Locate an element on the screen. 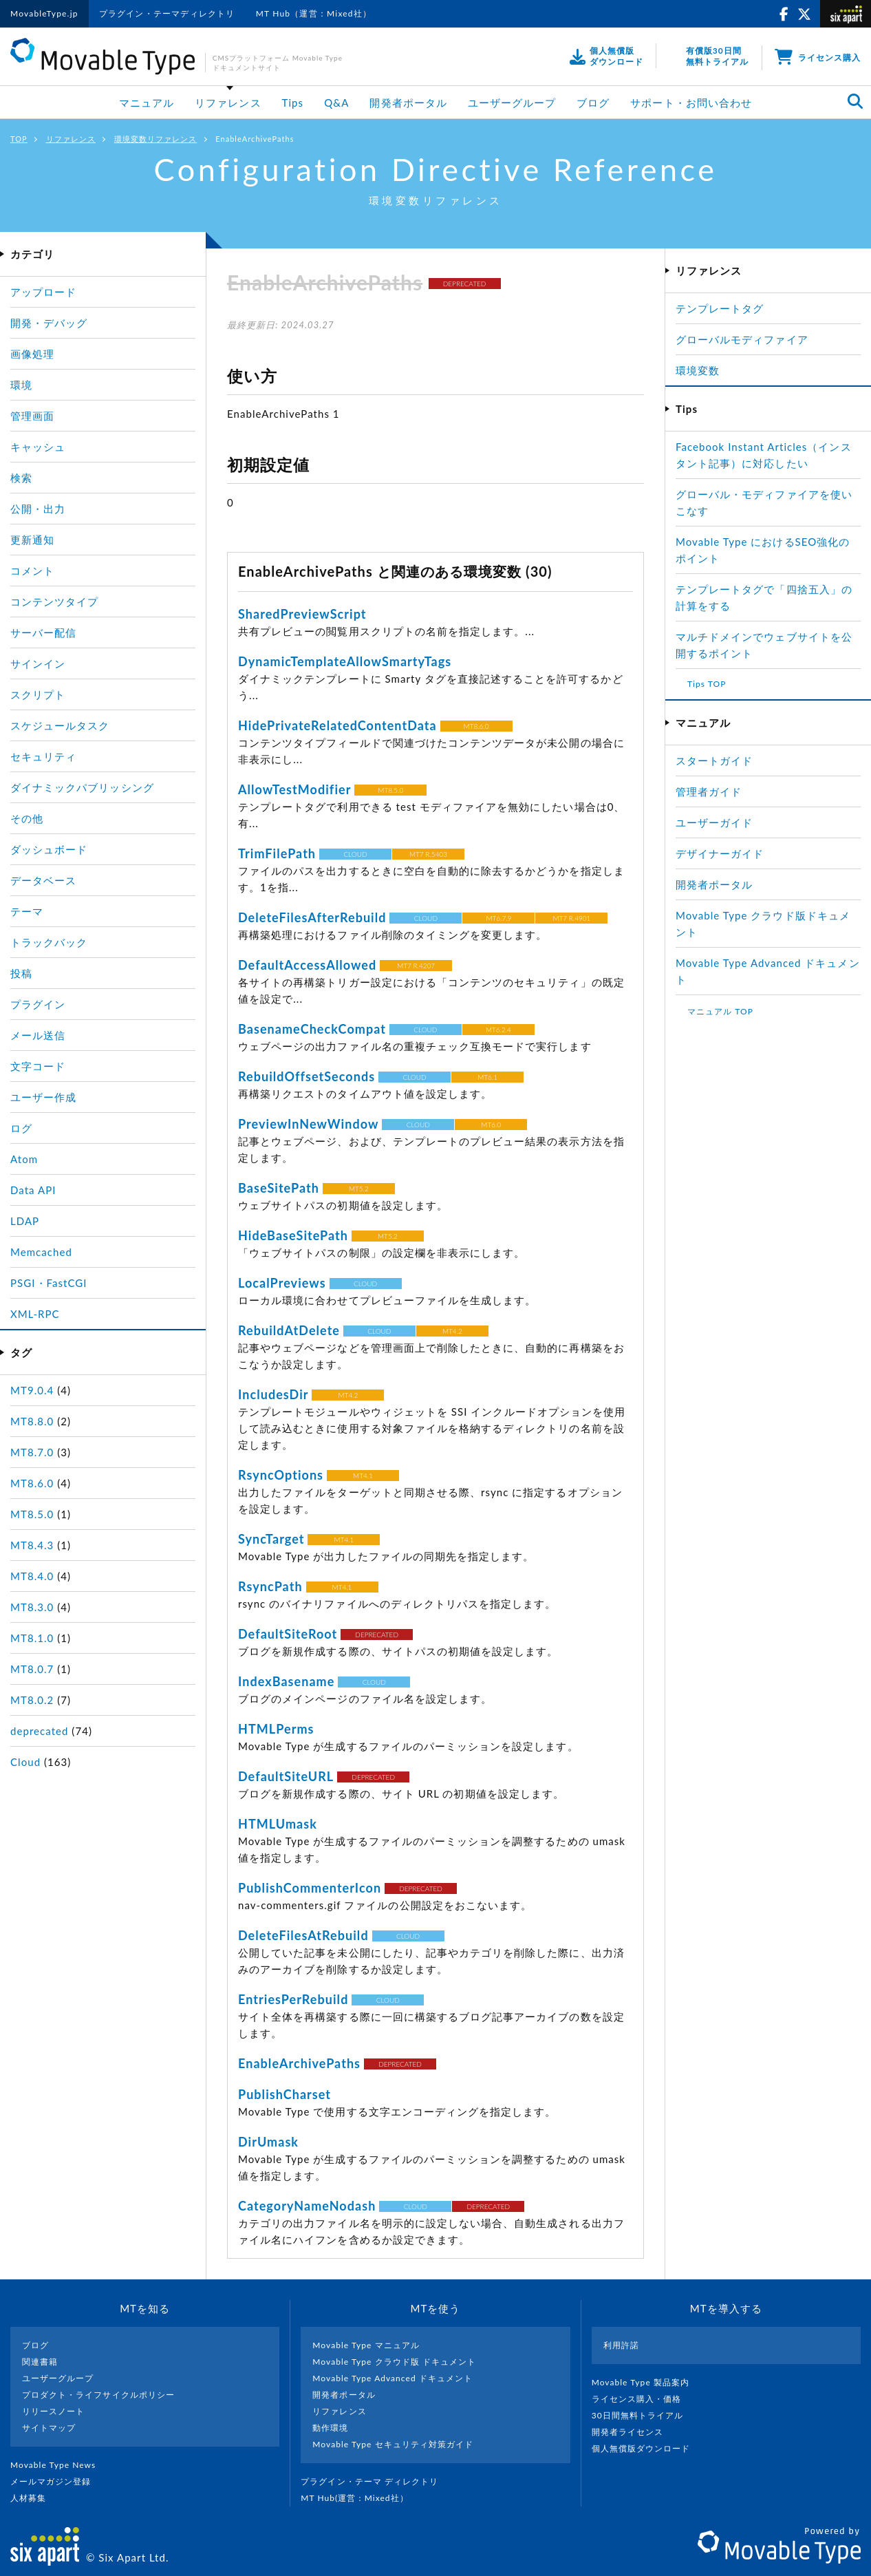 Image resolution: width=871 pixels, height=2576 pixels. プラグイン・テーマディレクトリ is located at coordinates (167, 13).